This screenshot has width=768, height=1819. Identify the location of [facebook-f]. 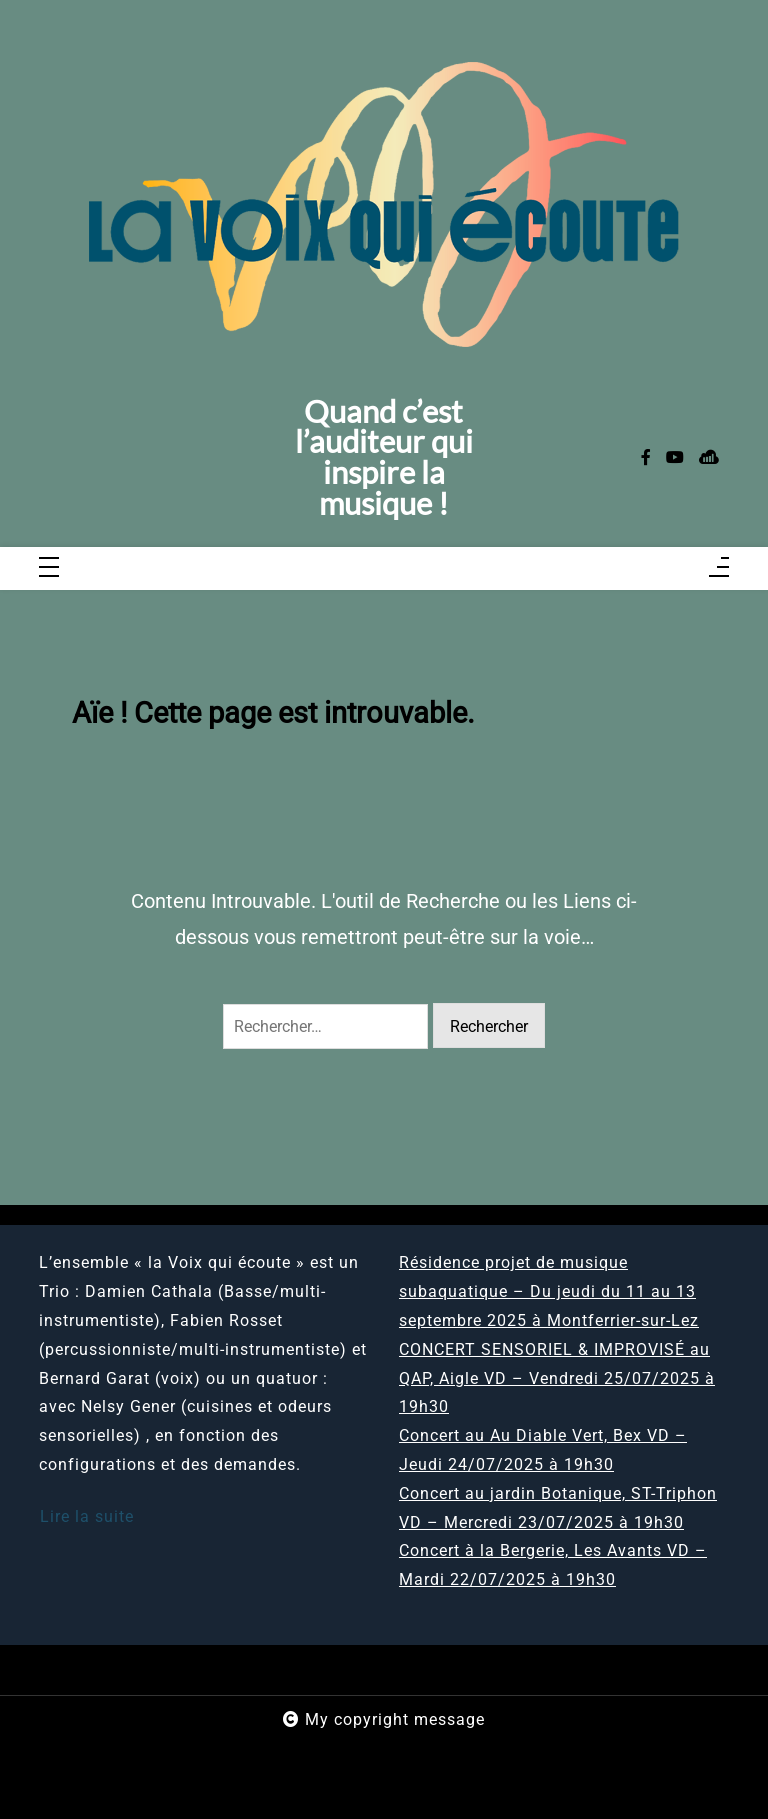
(646, 458).